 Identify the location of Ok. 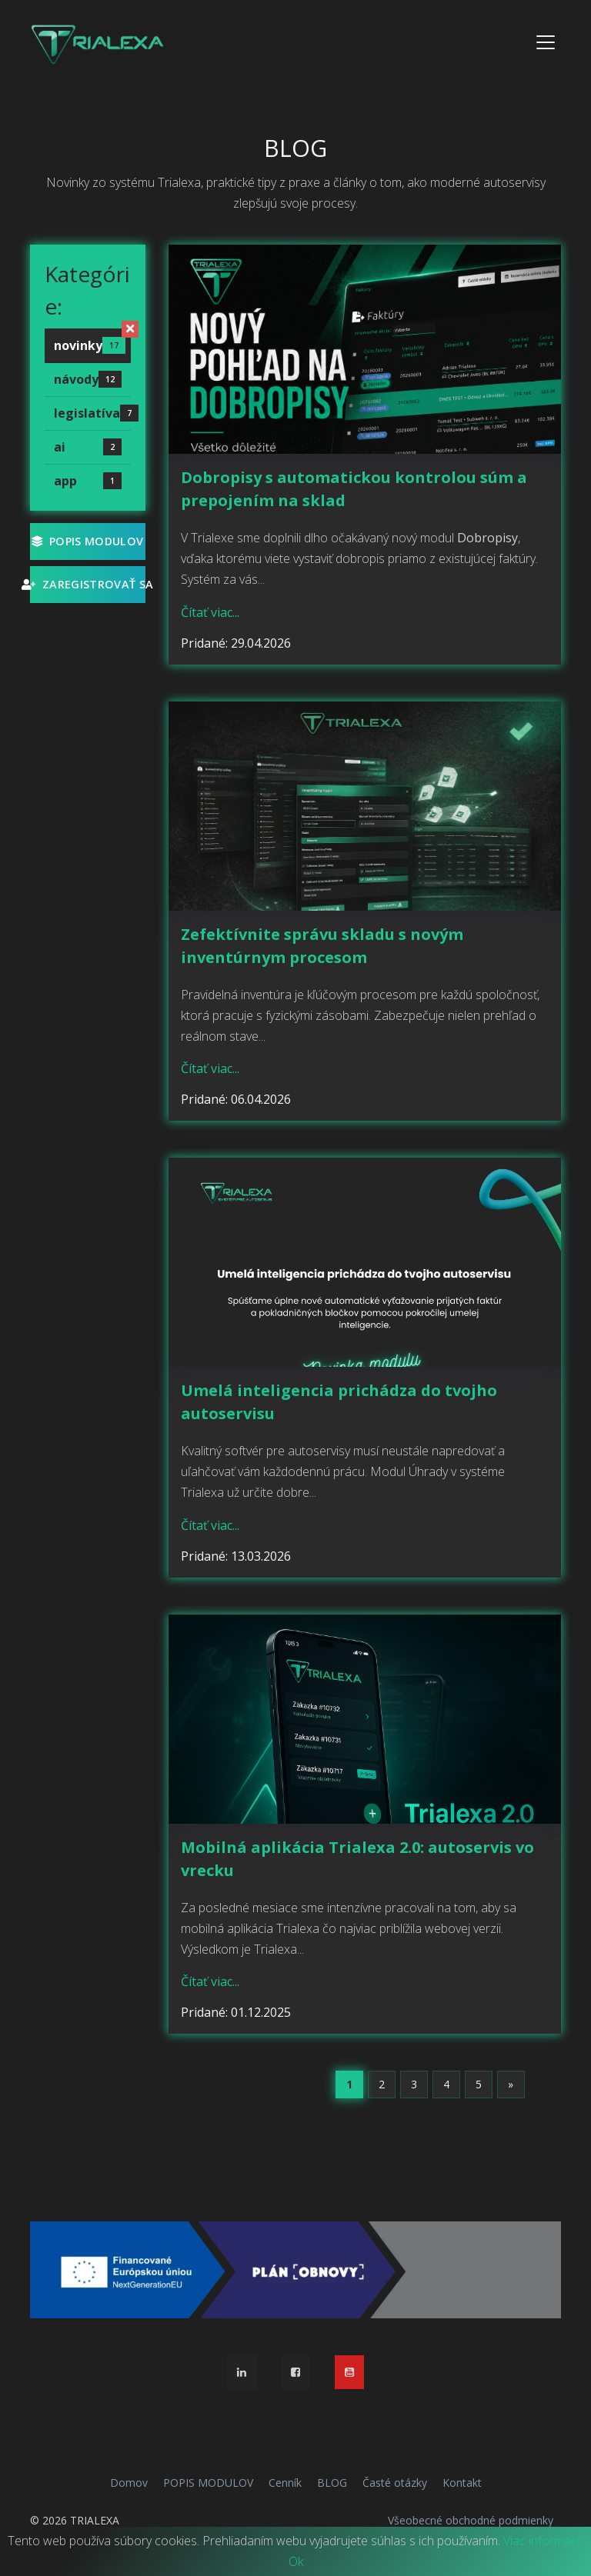
(296, 2561).